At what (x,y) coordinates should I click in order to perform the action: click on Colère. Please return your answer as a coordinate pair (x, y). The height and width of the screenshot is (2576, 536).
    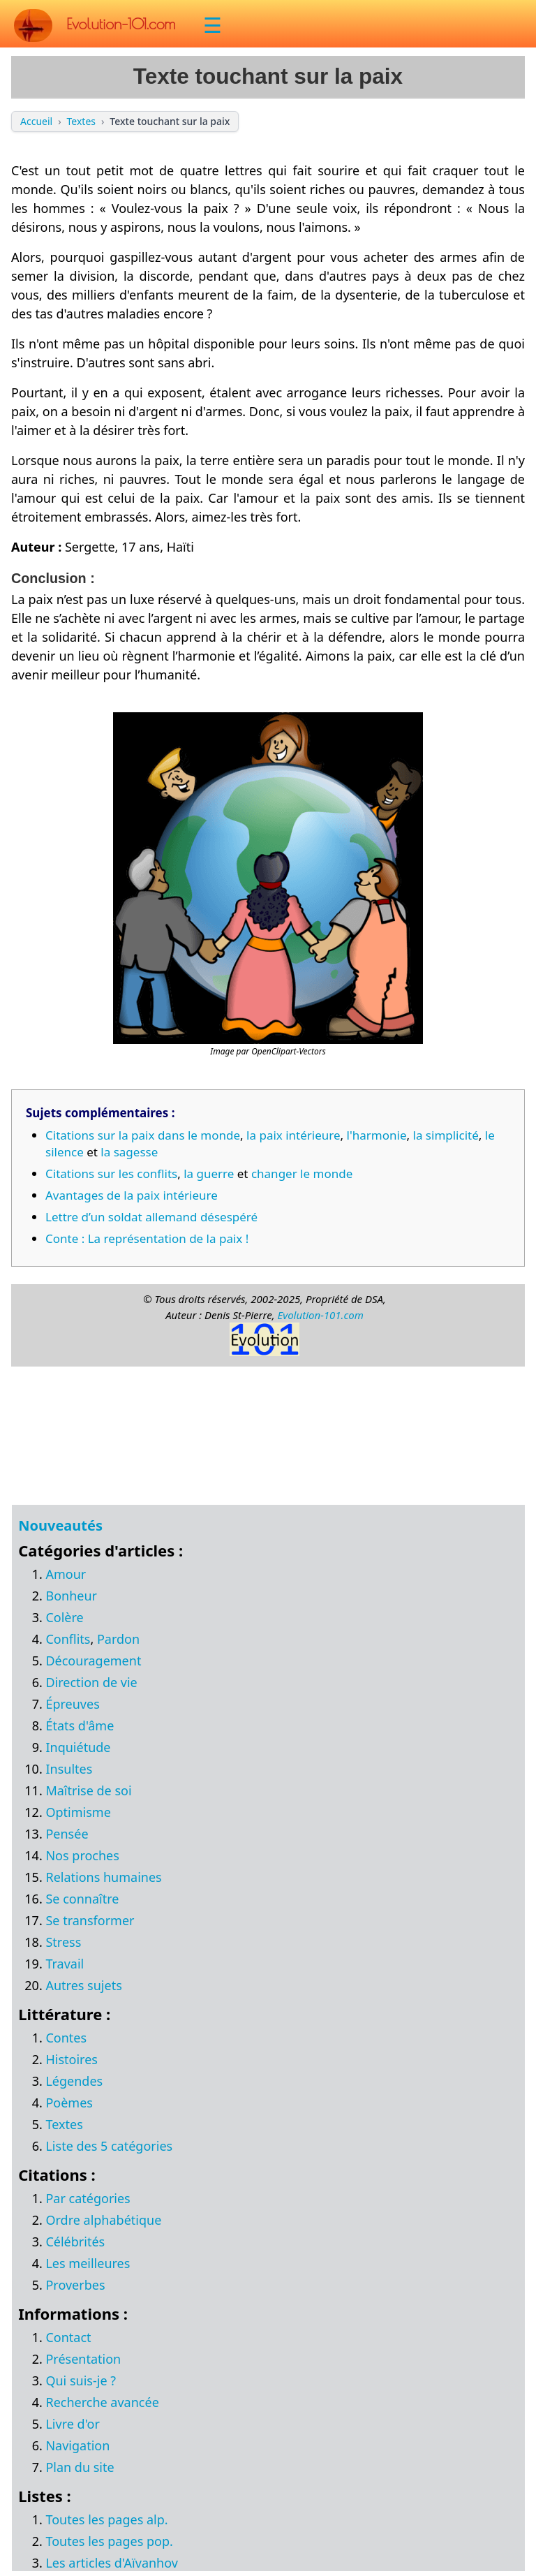
    Looking at the image, I should click on (64, 1617).